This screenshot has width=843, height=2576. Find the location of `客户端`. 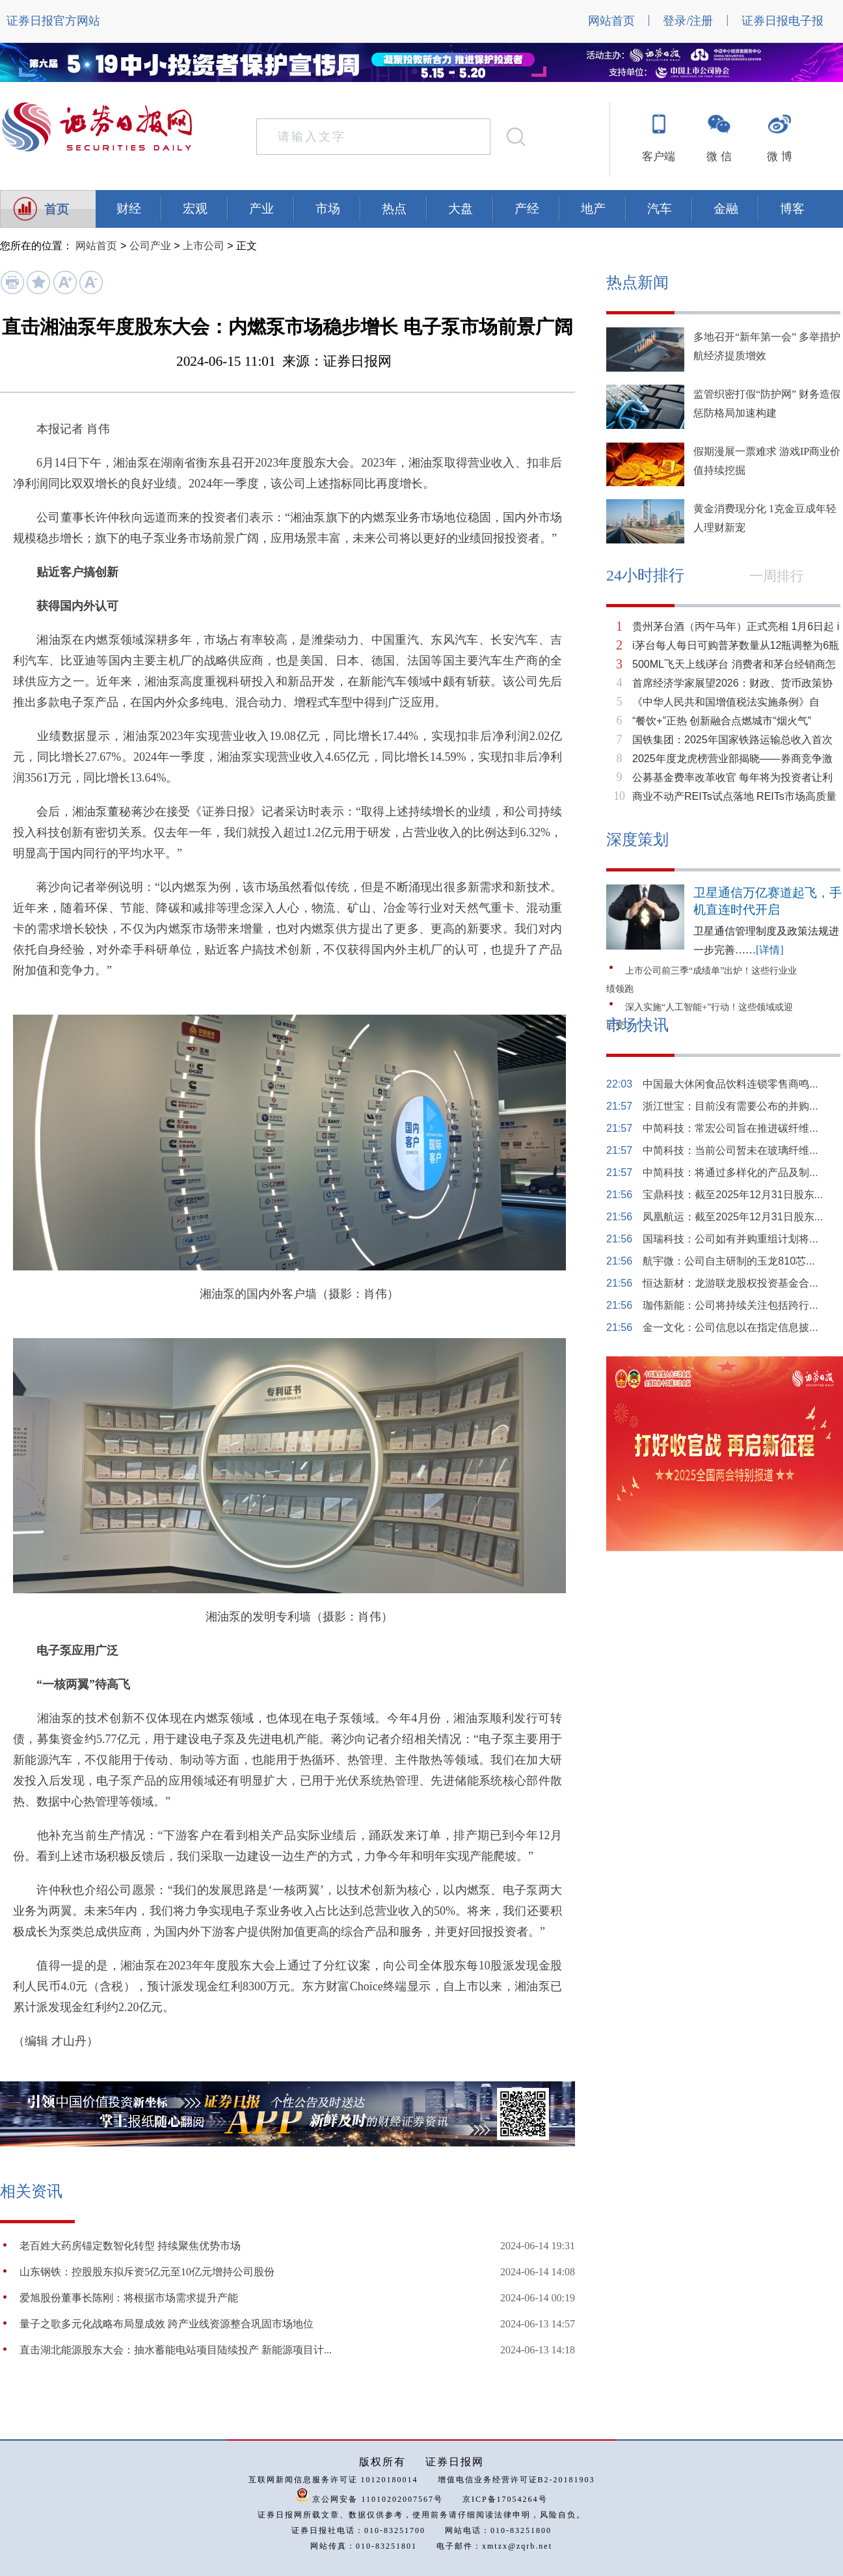

客户端 is located at coordinates (658, 156).